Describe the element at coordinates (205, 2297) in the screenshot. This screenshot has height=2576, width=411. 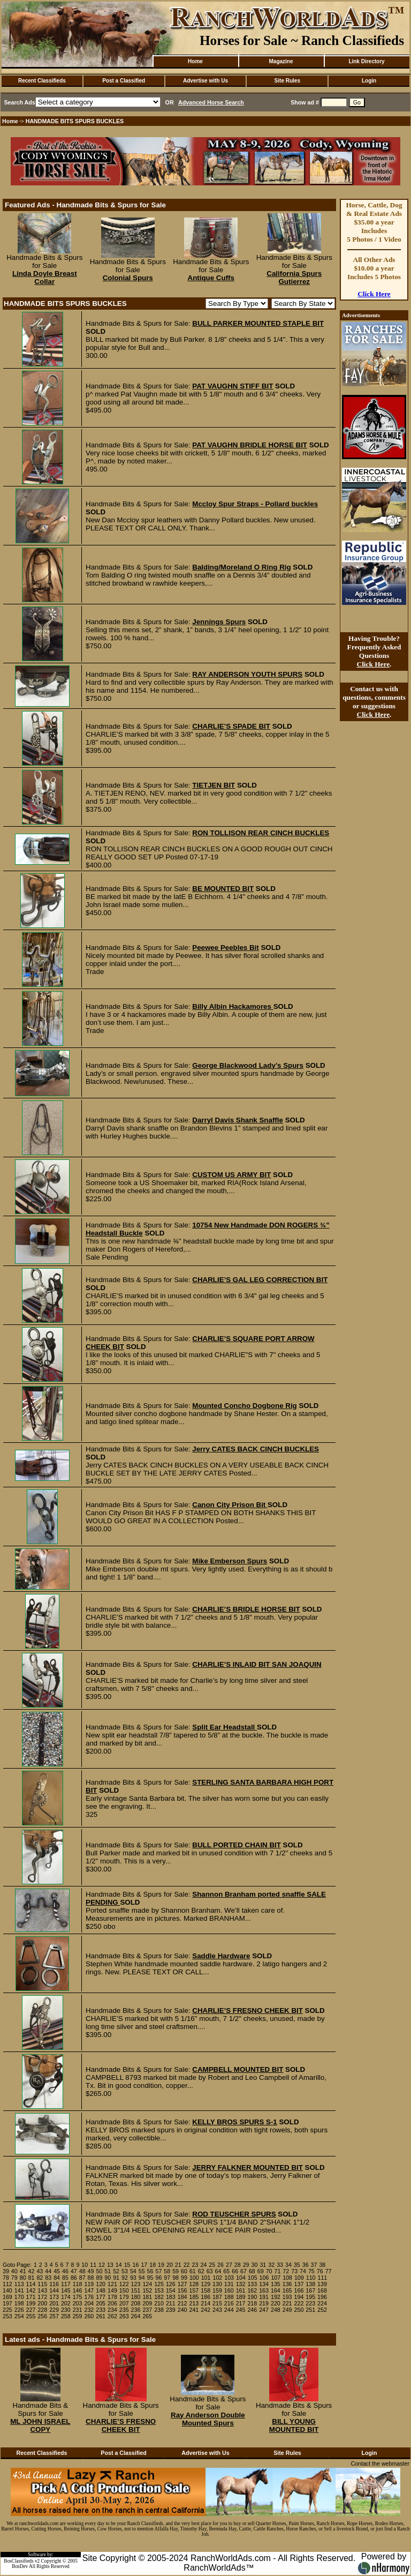
I see `186` at that location.